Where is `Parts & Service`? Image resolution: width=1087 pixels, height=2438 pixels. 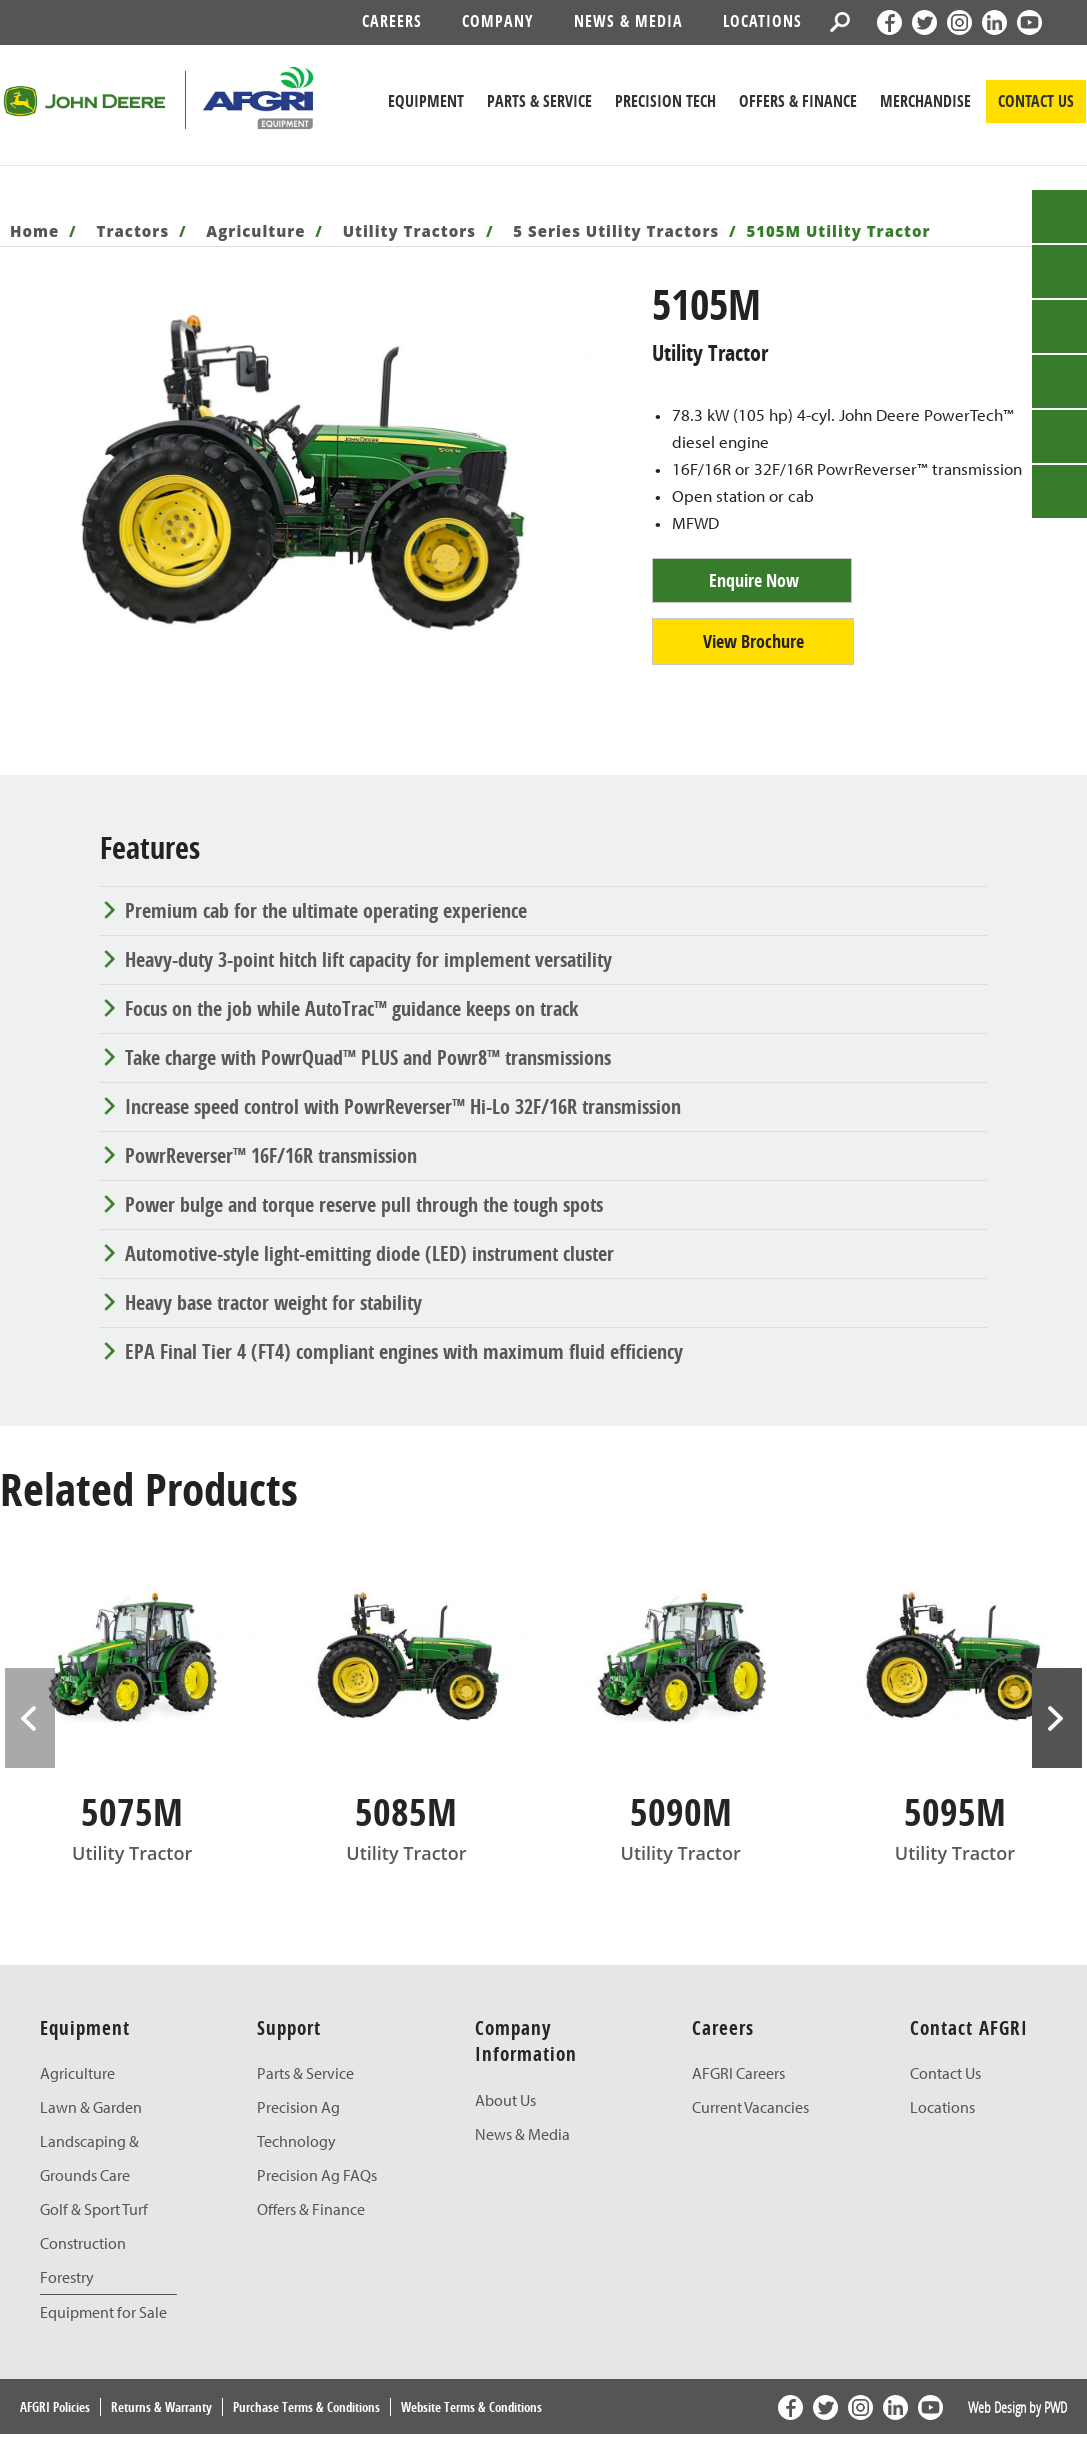 Parts & Service is located at coordinates (305, 2073).